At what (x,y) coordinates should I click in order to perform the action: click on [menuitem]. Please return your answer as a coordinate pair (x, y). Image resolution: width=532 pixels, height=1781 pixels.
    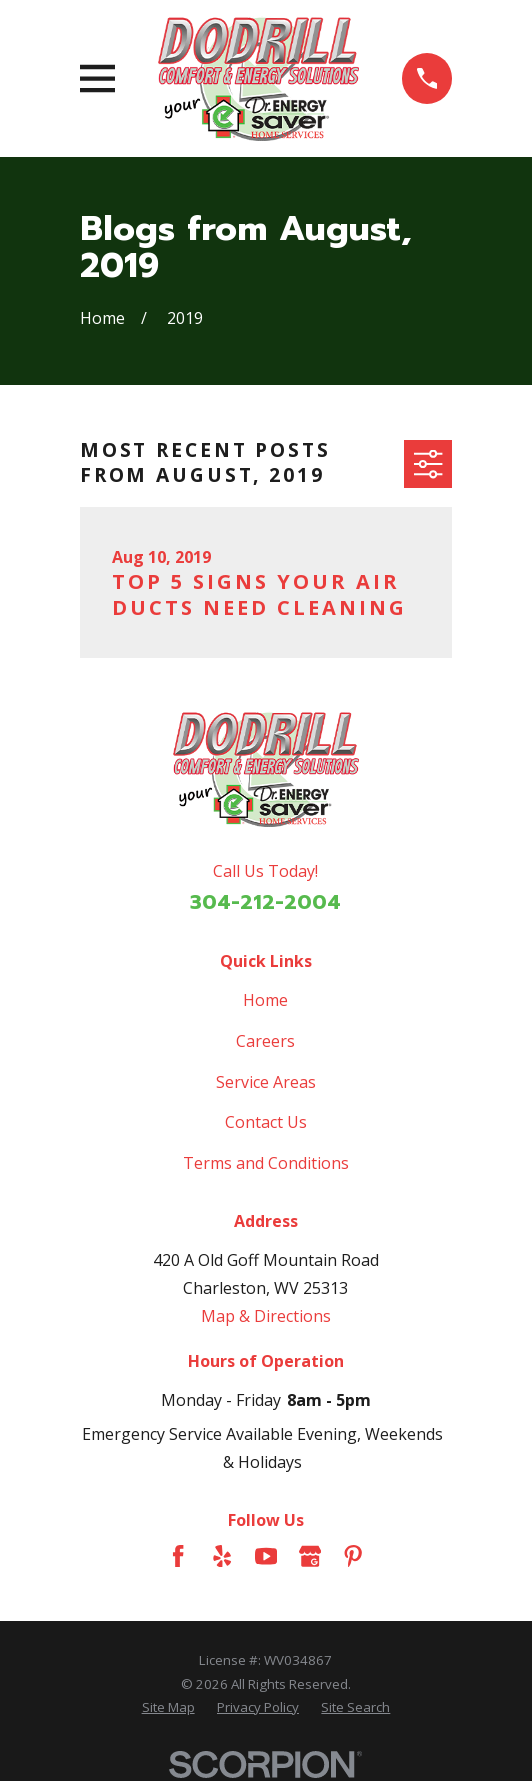
    Looking at the image, I should click on (168, 1707).